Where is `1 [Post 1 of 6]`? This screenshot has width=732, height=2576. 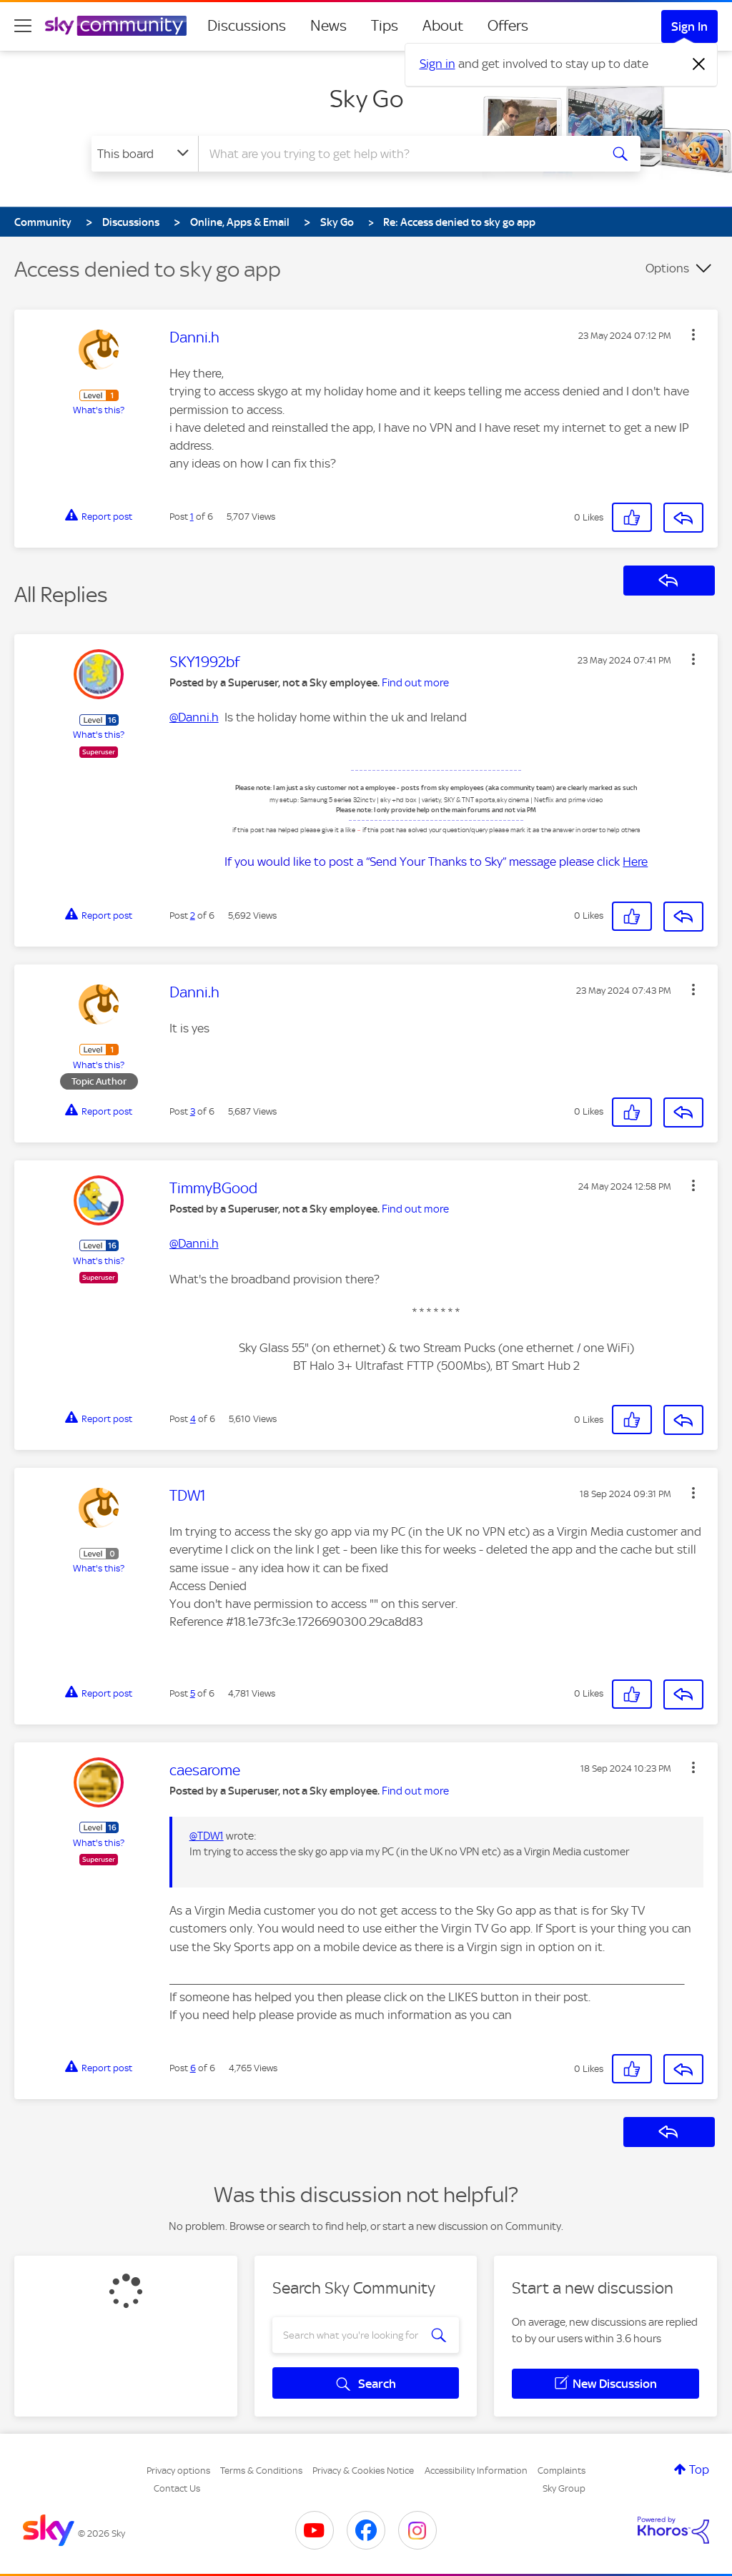 1 [Post 1 of 6] is located at coordinates (192, 516).